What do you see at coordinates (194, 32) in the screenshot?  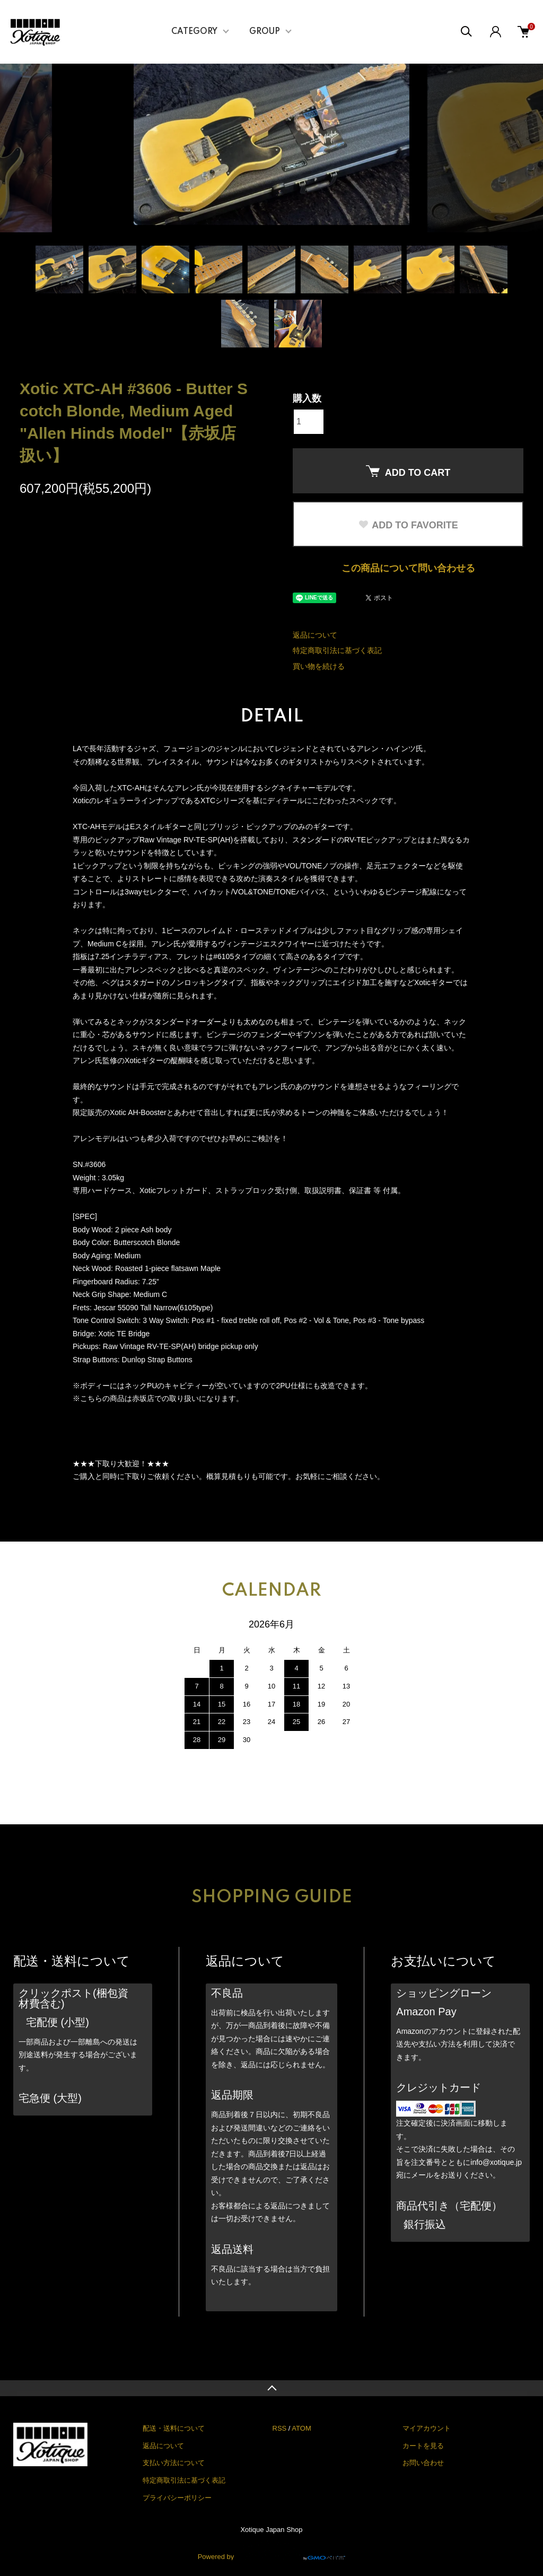 I see `CATEGORY` at bounding box center [194, 32].